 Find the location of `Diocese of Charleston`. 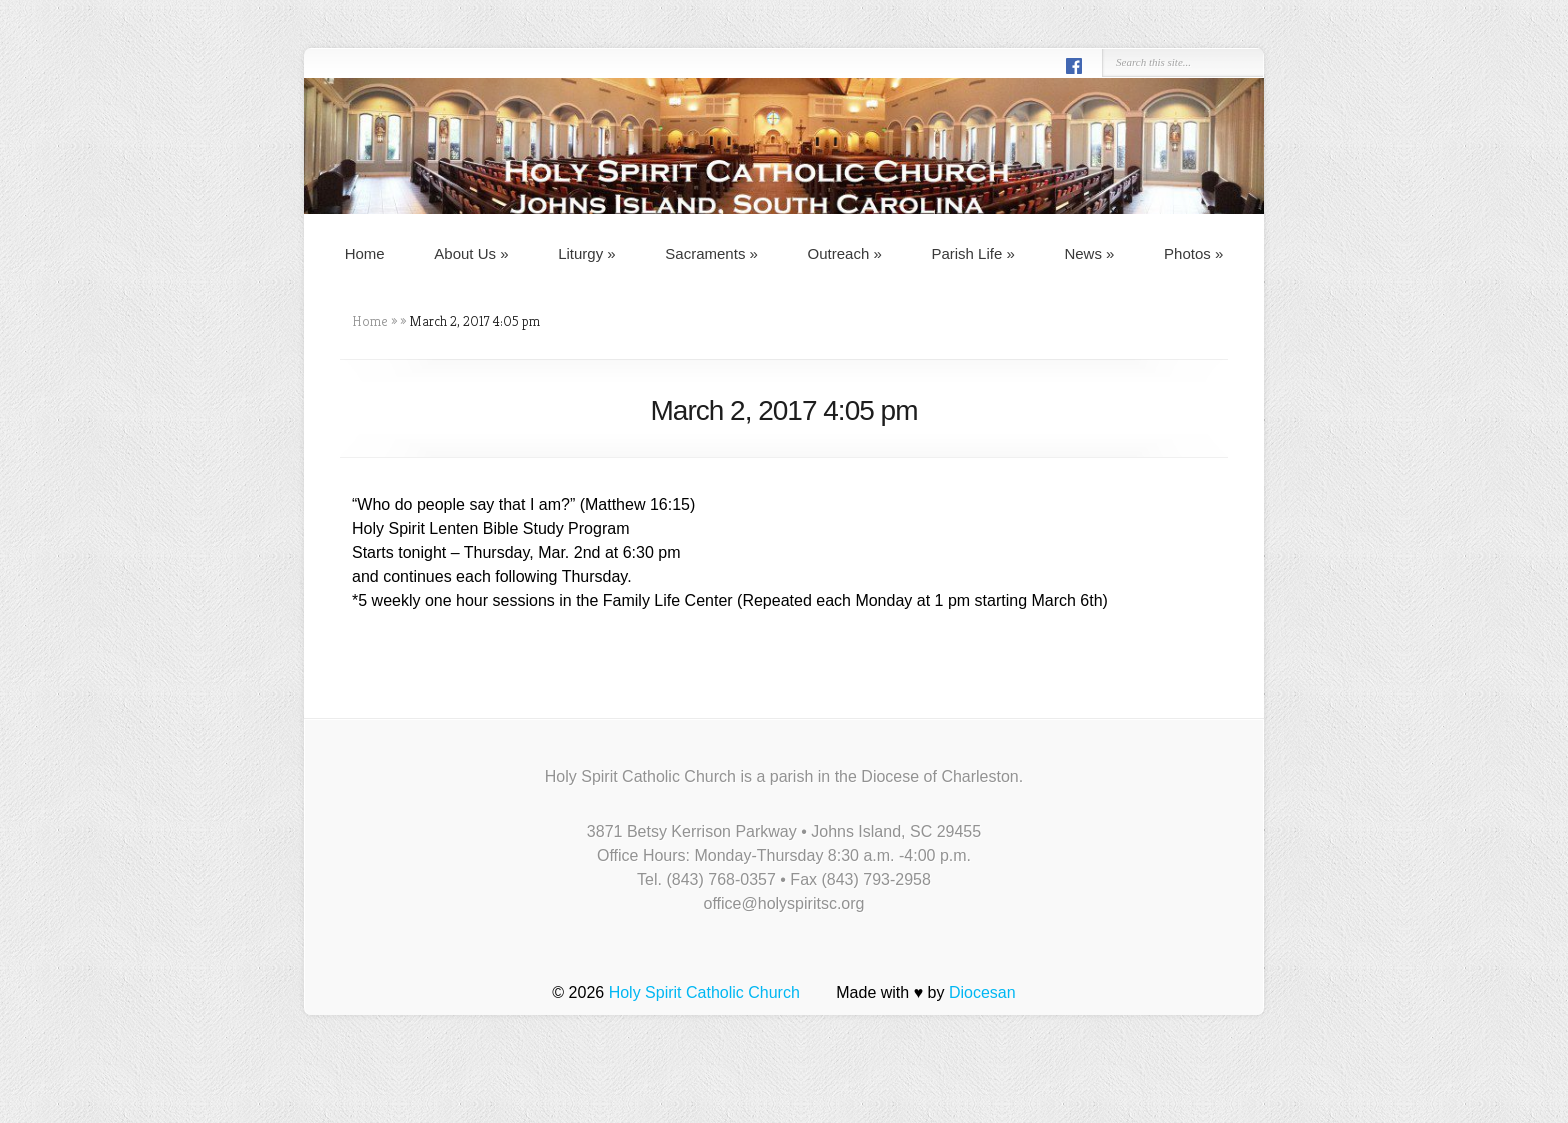

Diocese of Charleston is located at coordinates (939, 776).